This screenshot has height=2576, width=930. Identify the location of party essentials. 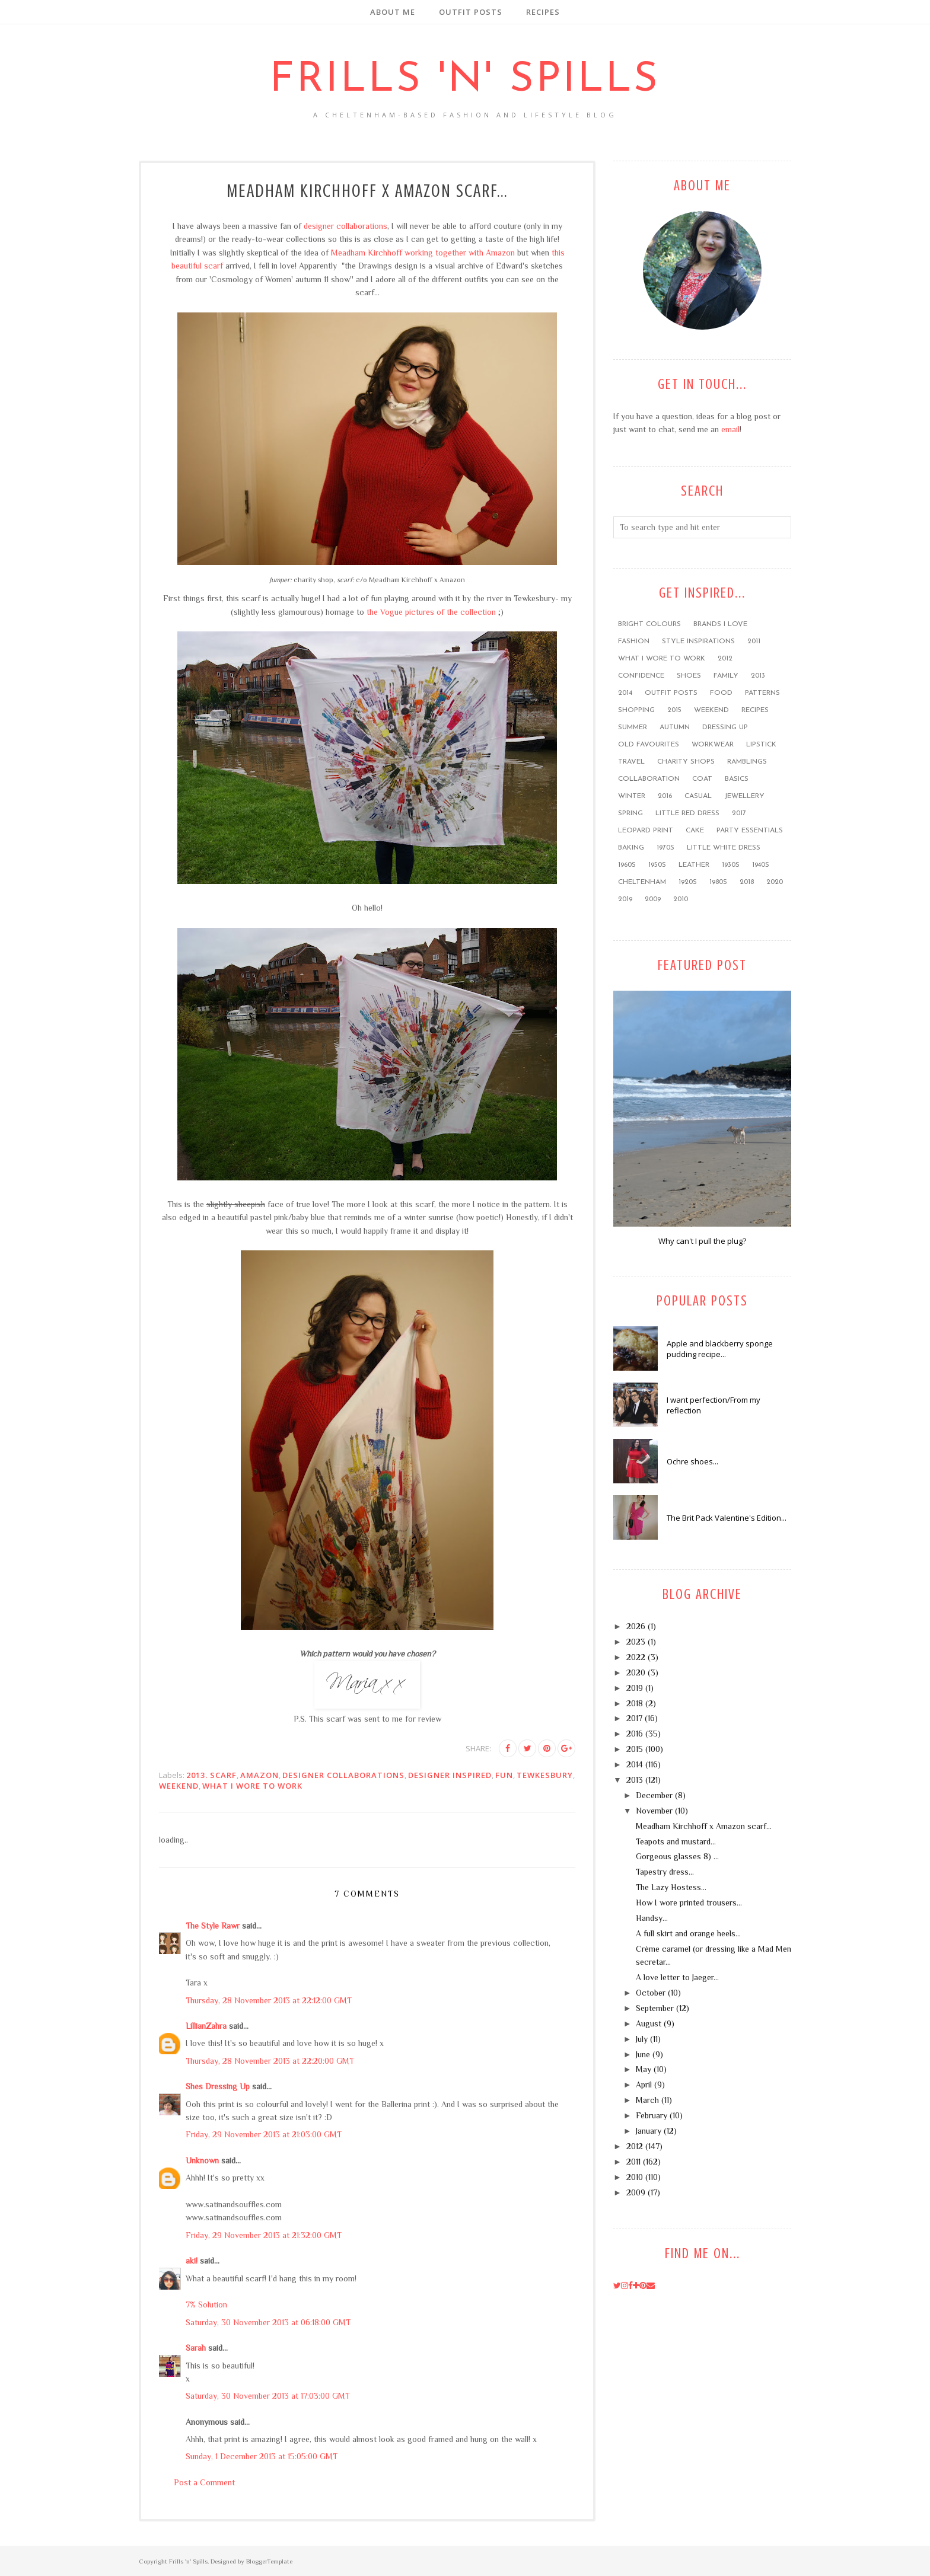
(749, 830).